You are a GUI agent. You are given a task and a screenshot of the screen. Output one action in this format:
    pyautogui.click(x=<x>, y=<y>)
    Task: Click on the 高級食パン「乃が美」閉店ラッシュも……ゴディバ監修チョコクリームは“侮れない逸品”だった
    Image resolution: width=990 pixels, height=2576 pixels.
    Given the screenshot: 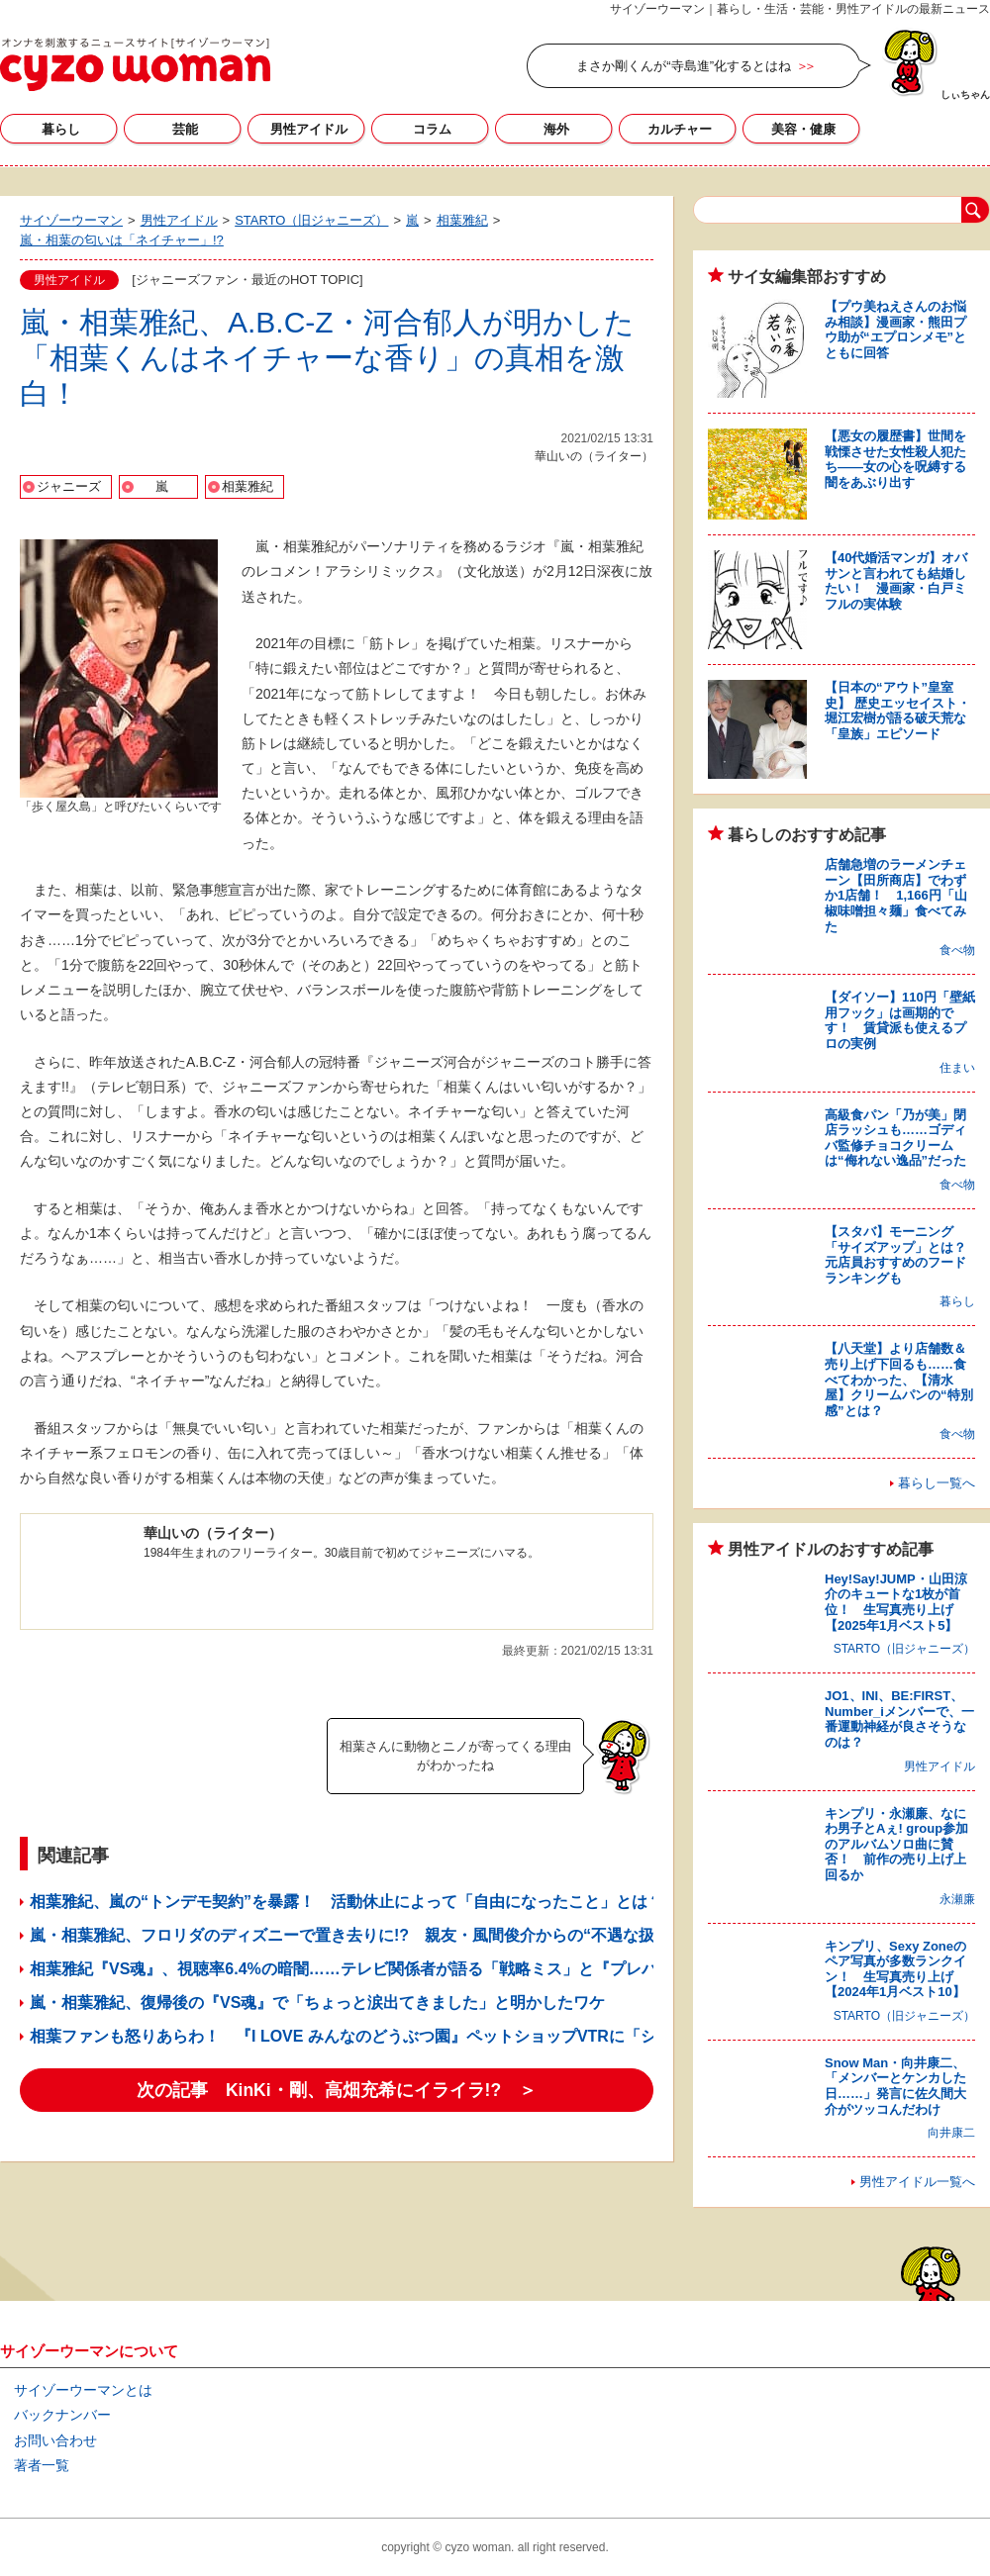 What is the action you would take?
    pyautogui.click(x=895, y=1138)
    